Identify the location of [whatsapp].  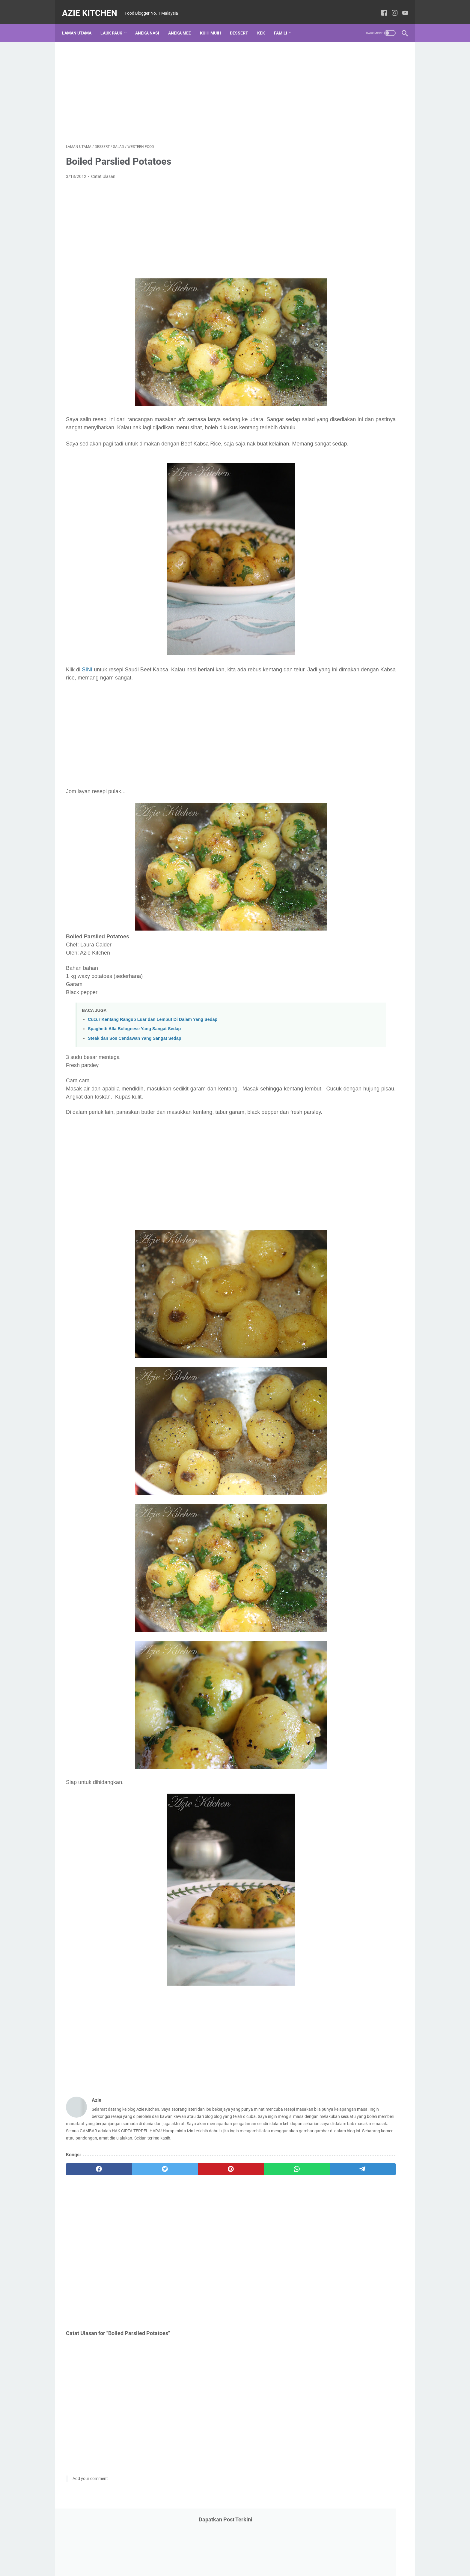
(224, 2202).